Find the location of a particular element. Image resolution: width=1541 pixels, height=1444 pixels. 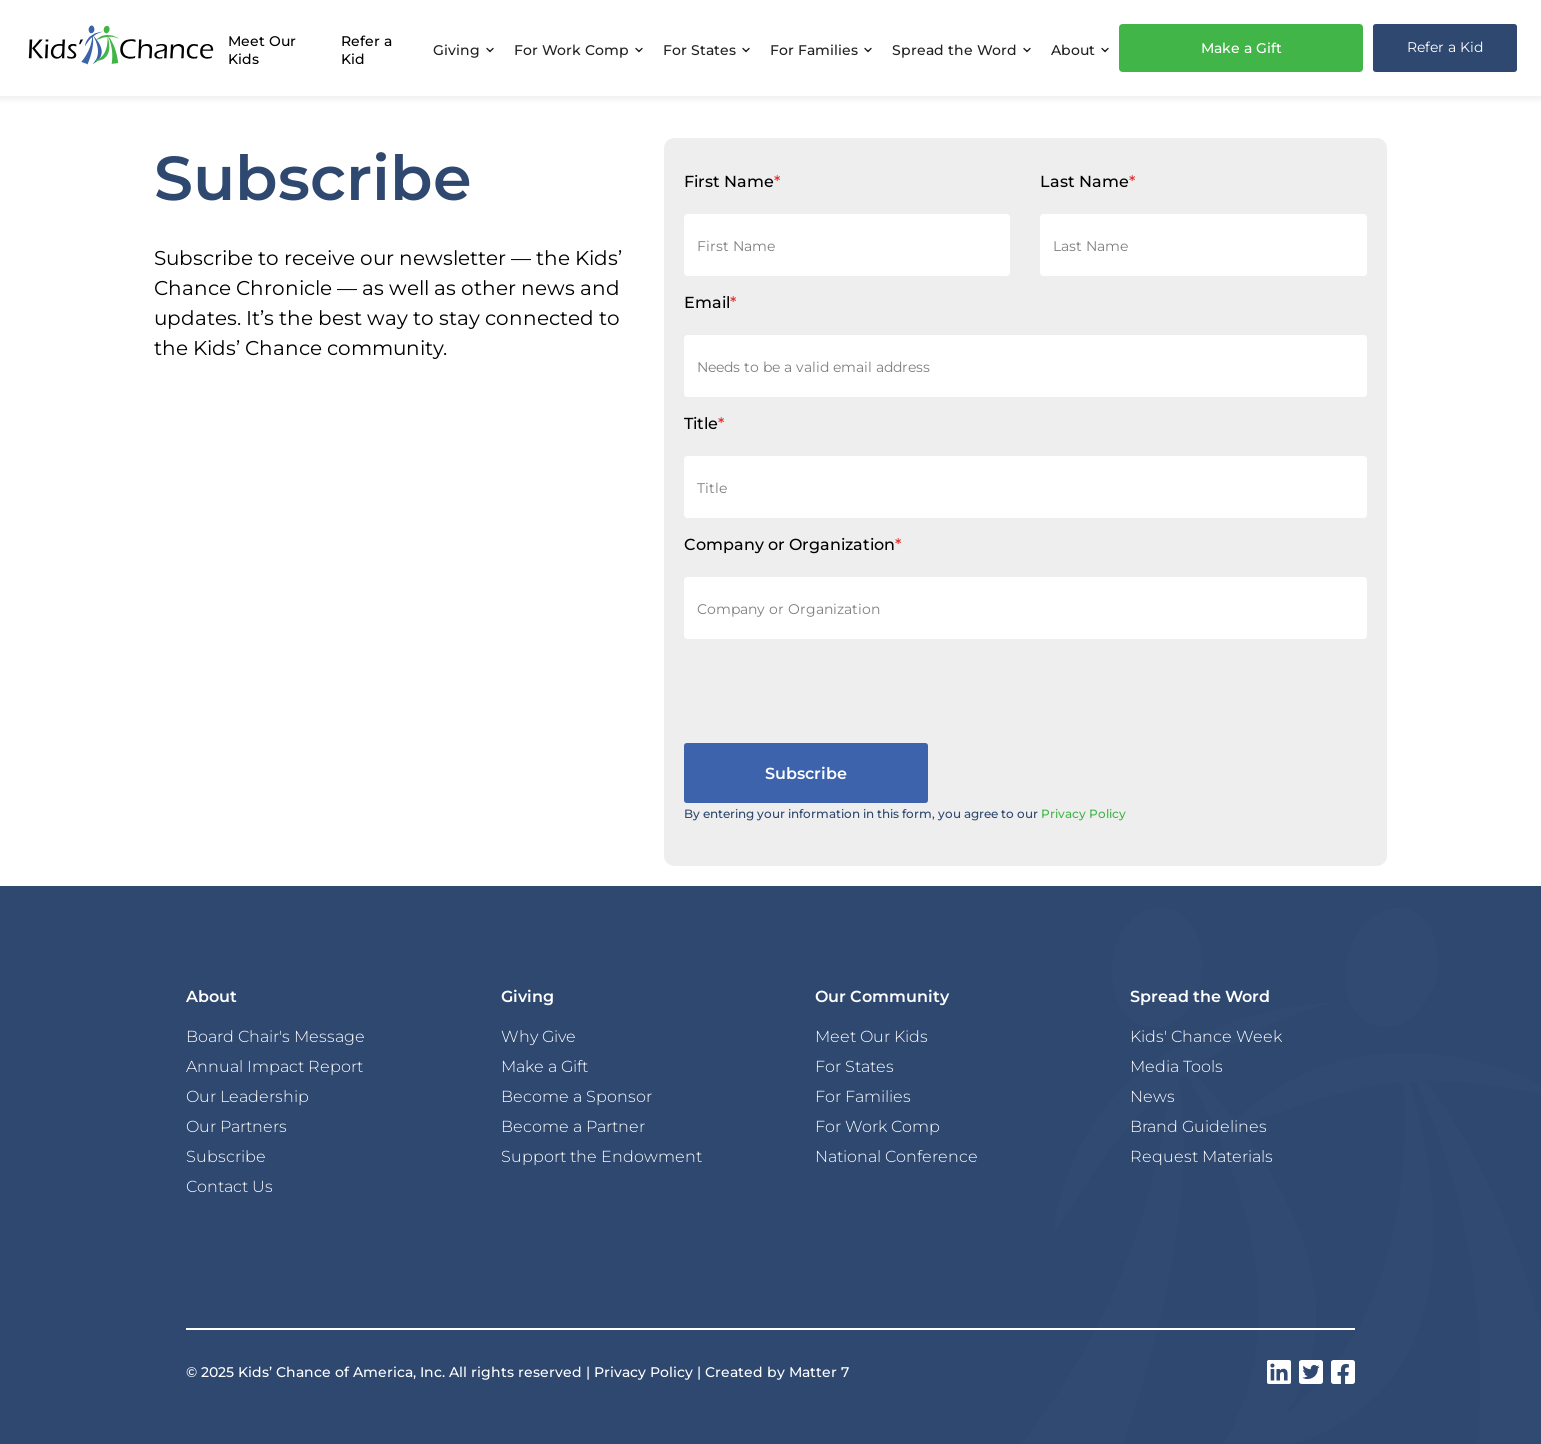

Title is located at coordinates (704, 422).